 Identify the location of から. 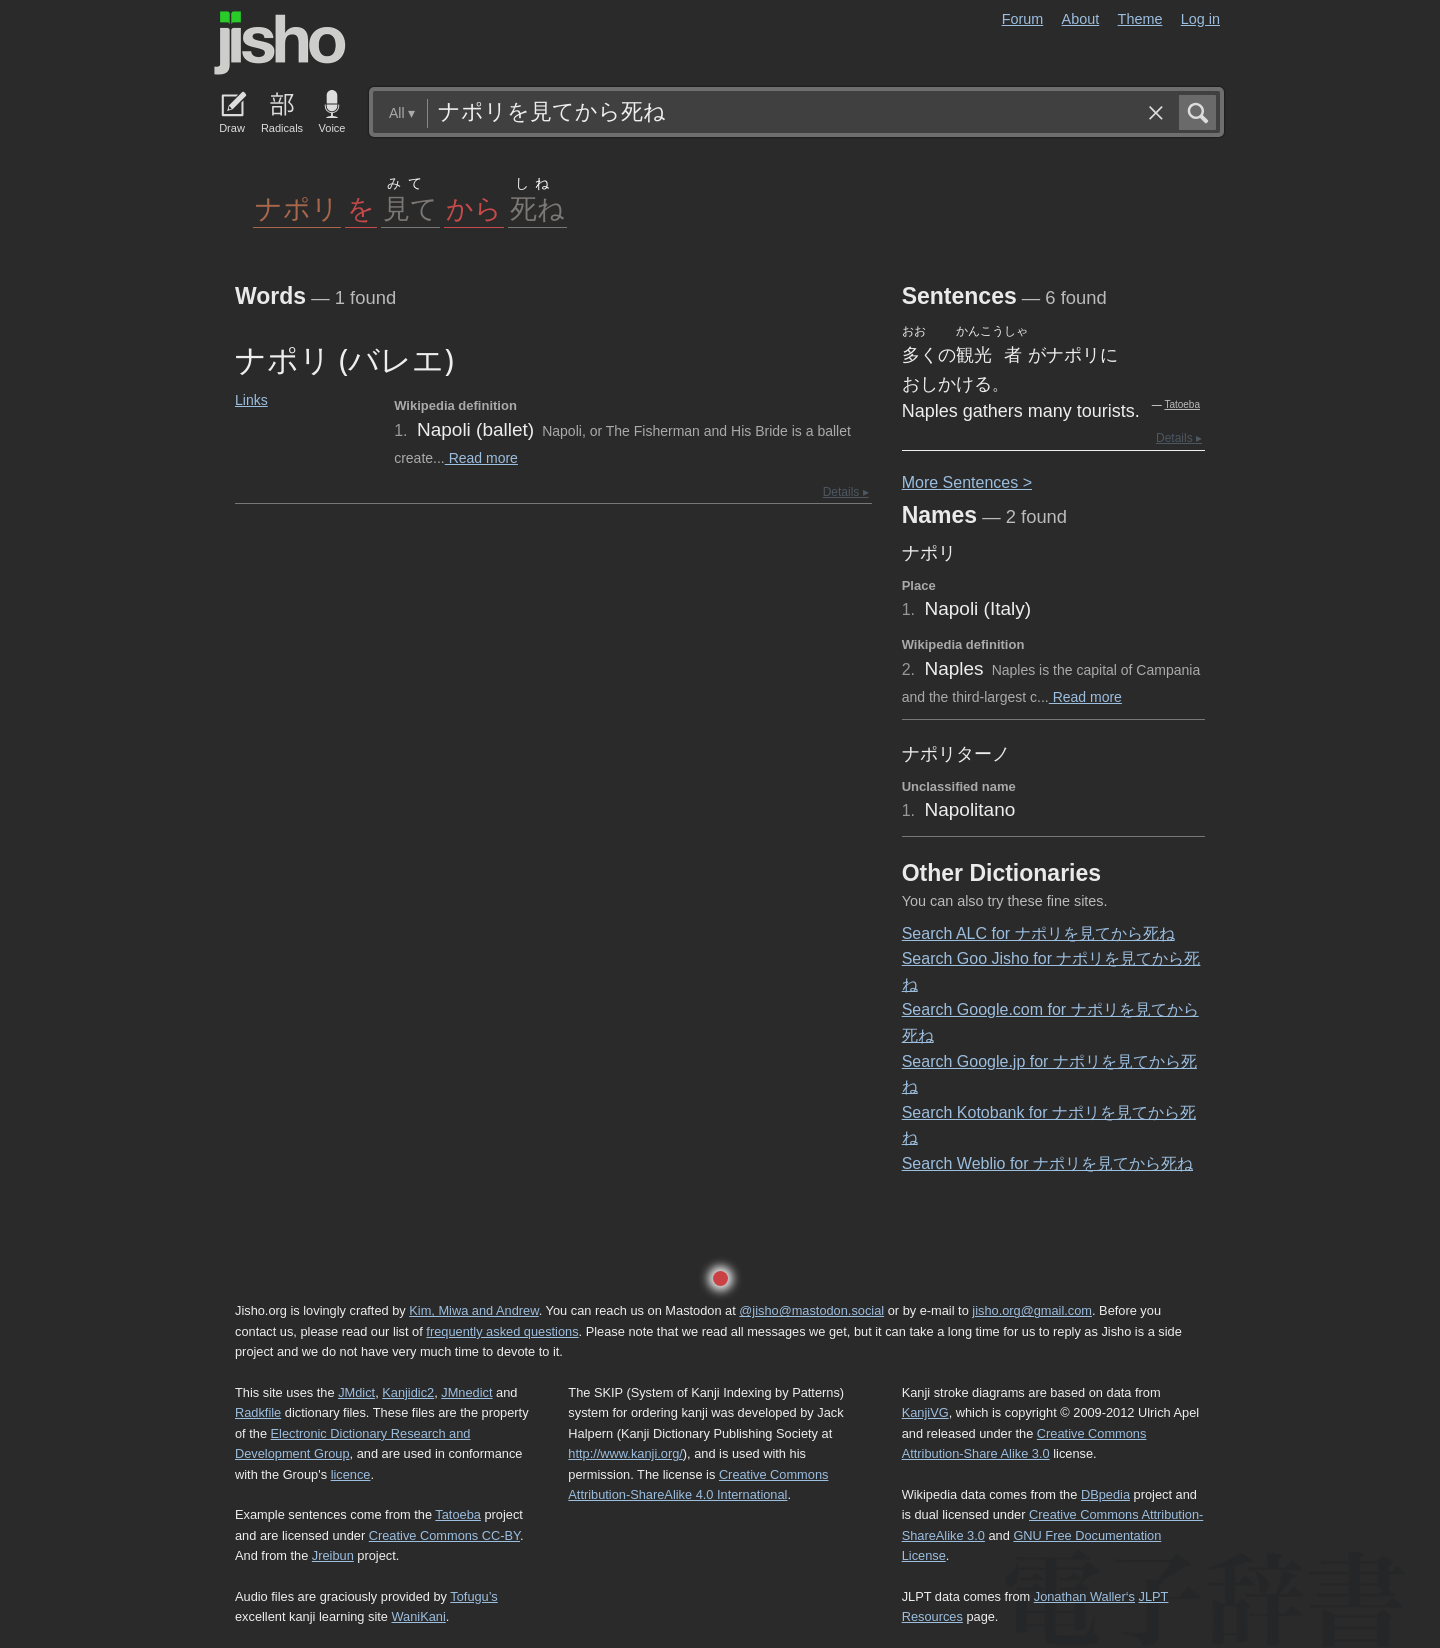
(474, 207).